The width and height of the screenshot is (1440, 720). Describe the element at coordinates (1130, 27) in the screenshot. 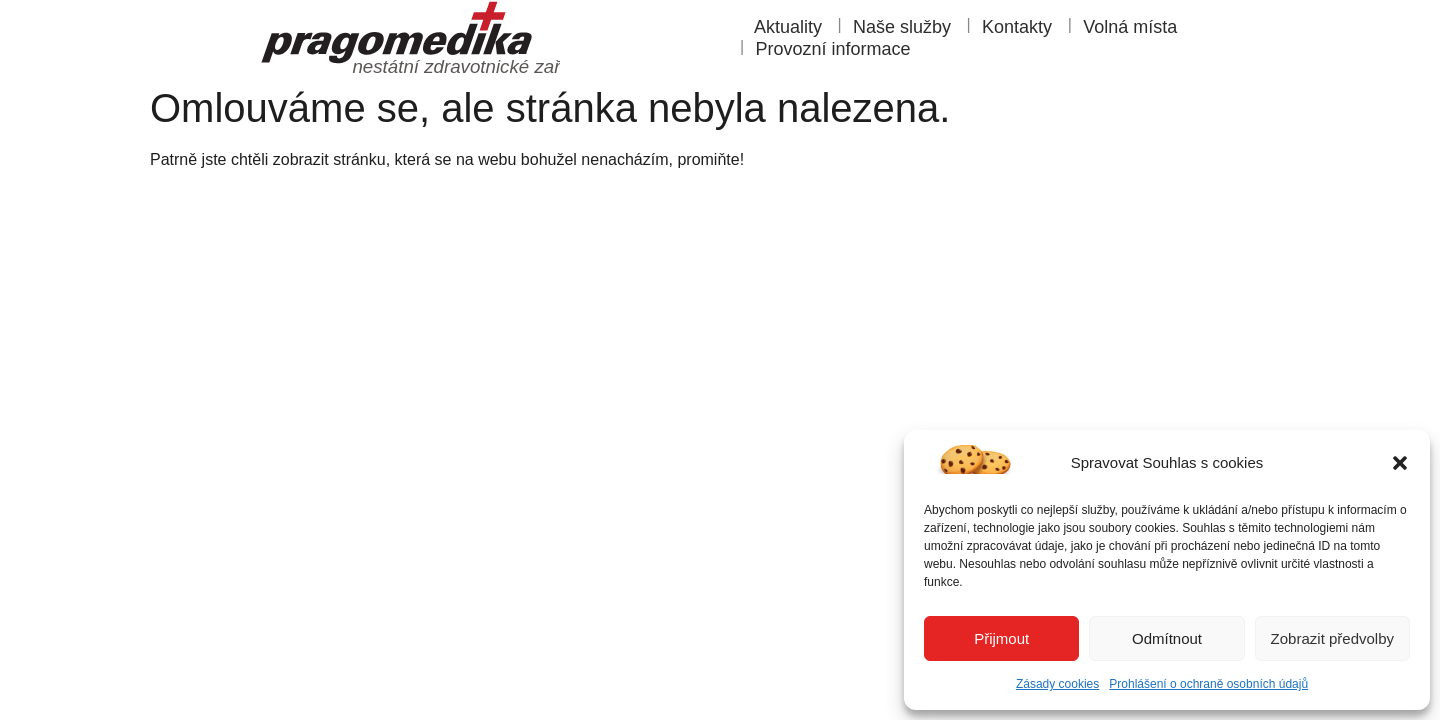

I see `Volná místa` at that location.